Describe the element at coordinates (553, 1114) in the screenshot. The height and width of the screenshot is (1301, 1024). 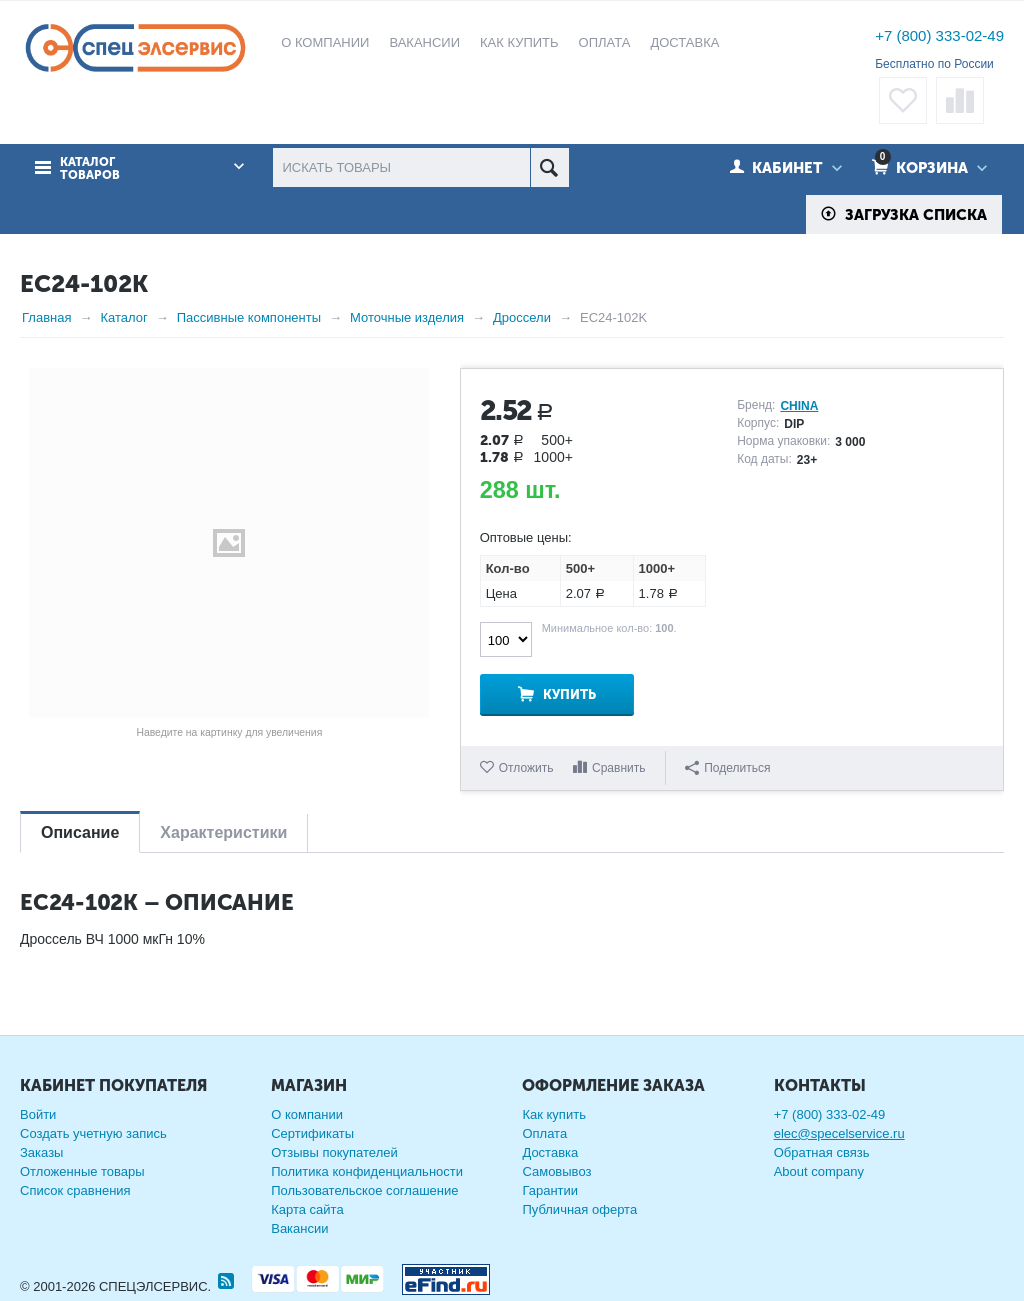
I see `Как купить` at that location.